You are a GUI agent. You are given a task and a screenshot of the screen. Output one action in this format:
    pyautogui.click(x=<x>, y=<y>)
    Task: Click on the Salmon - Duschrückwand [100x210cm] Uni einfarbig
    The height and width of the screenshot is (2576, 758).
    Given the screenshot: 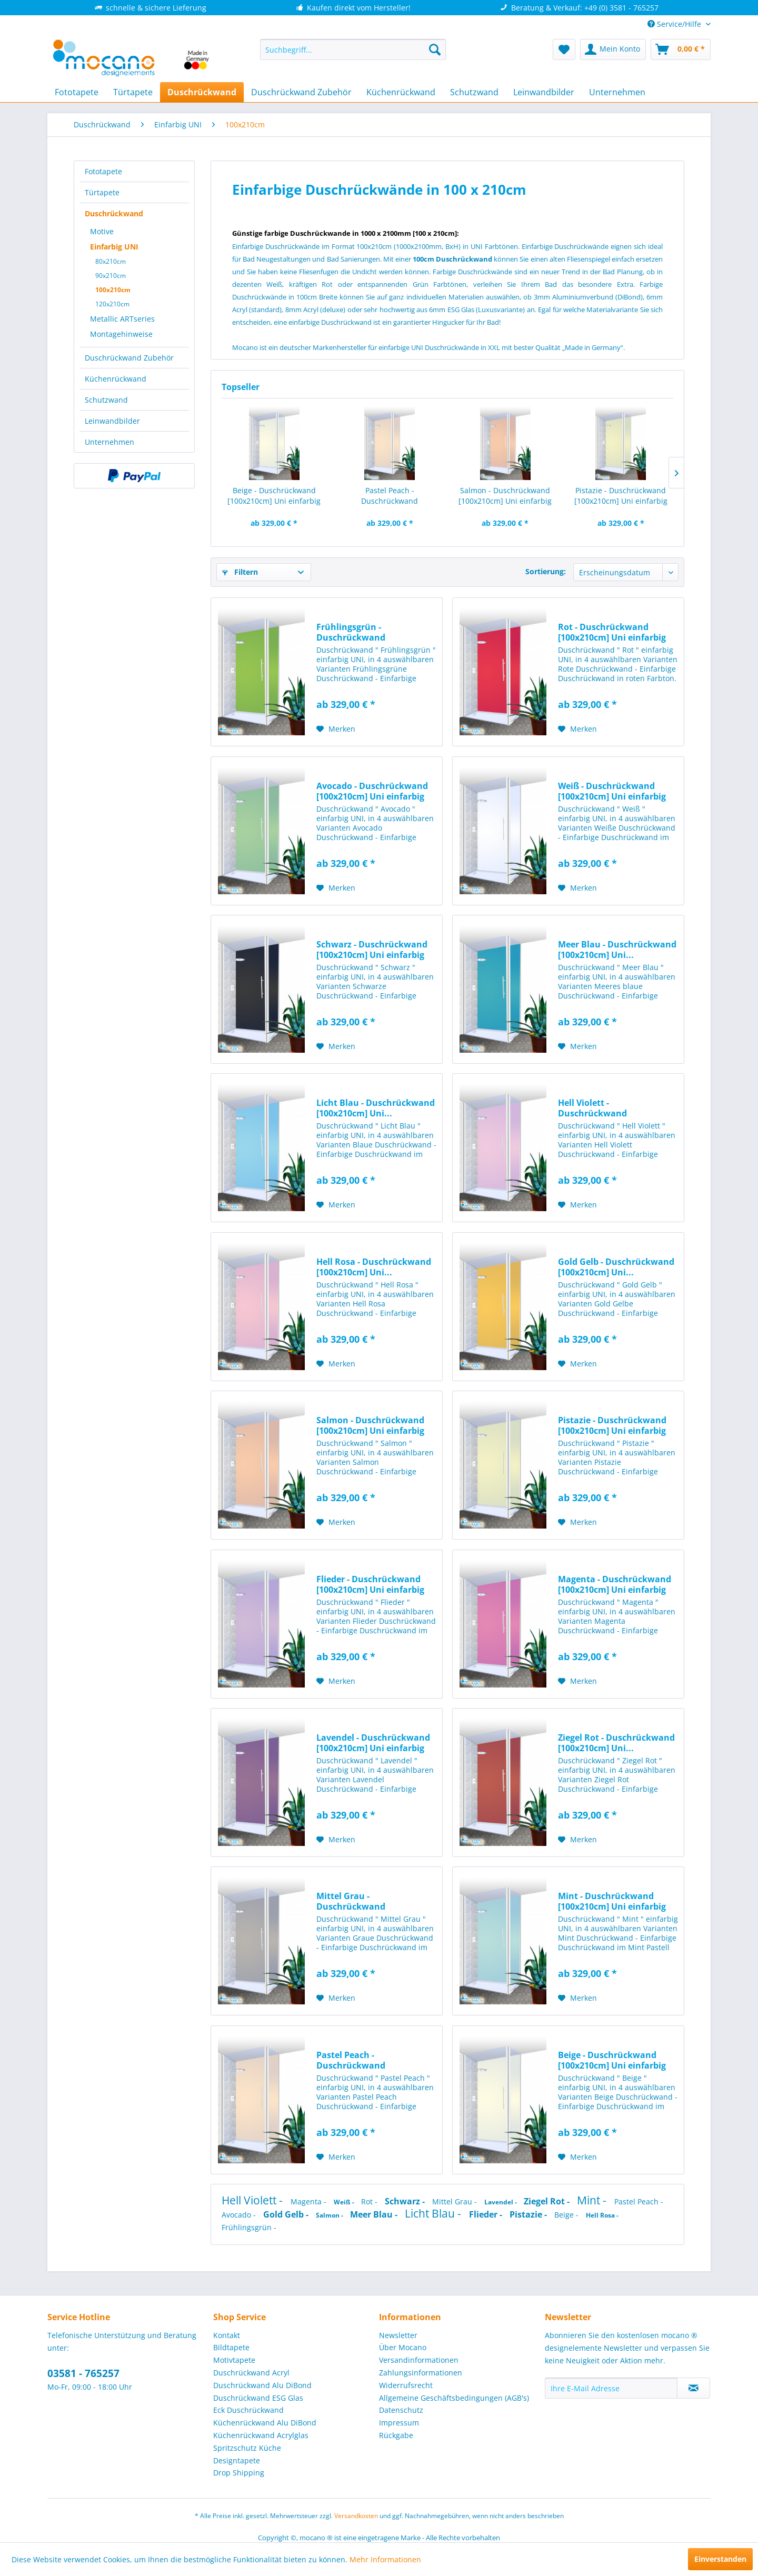 What is the action you would take?
    pyautogui.click(x=505, y=495)
    